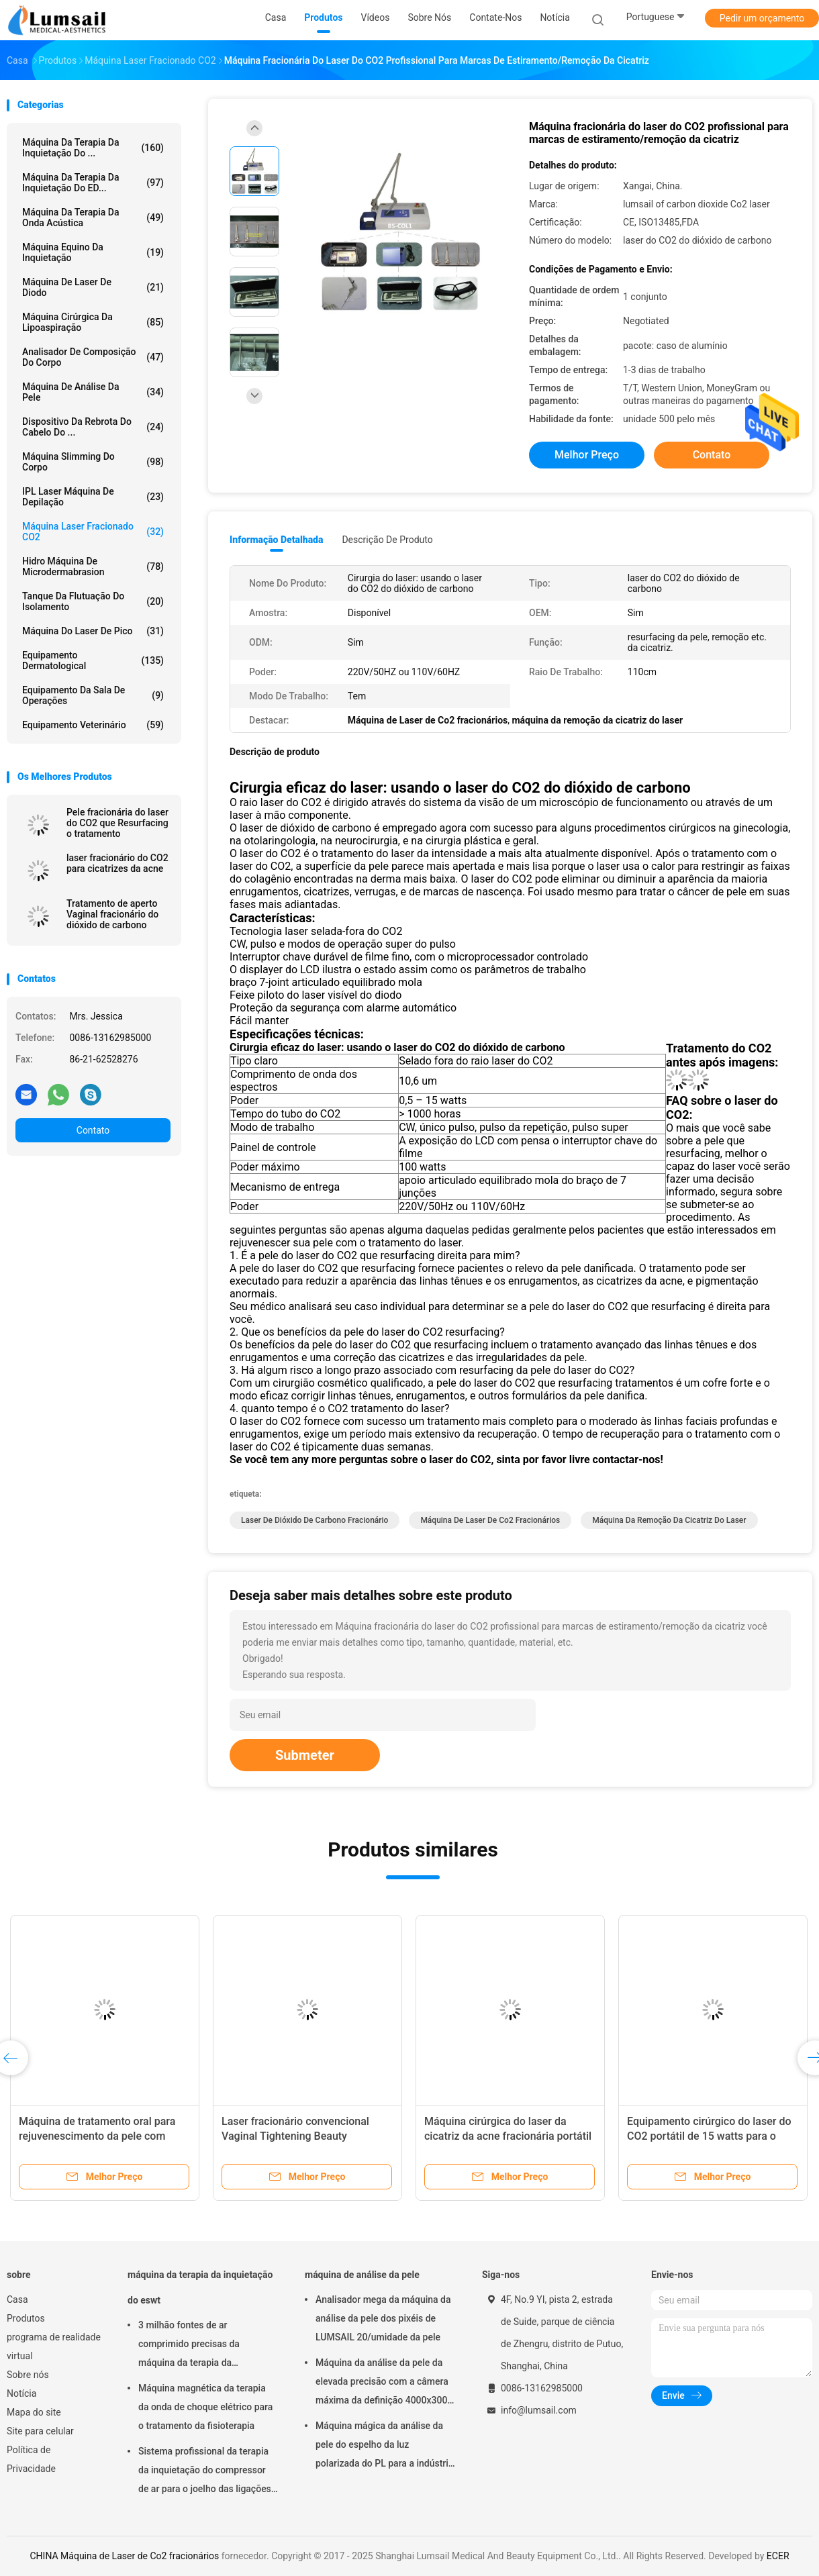 This screenshot has width=819, height=2576. Describe the element at coordinates (93, 695) in the screenshot. I see `Equipamento da sala de operações` at that location.